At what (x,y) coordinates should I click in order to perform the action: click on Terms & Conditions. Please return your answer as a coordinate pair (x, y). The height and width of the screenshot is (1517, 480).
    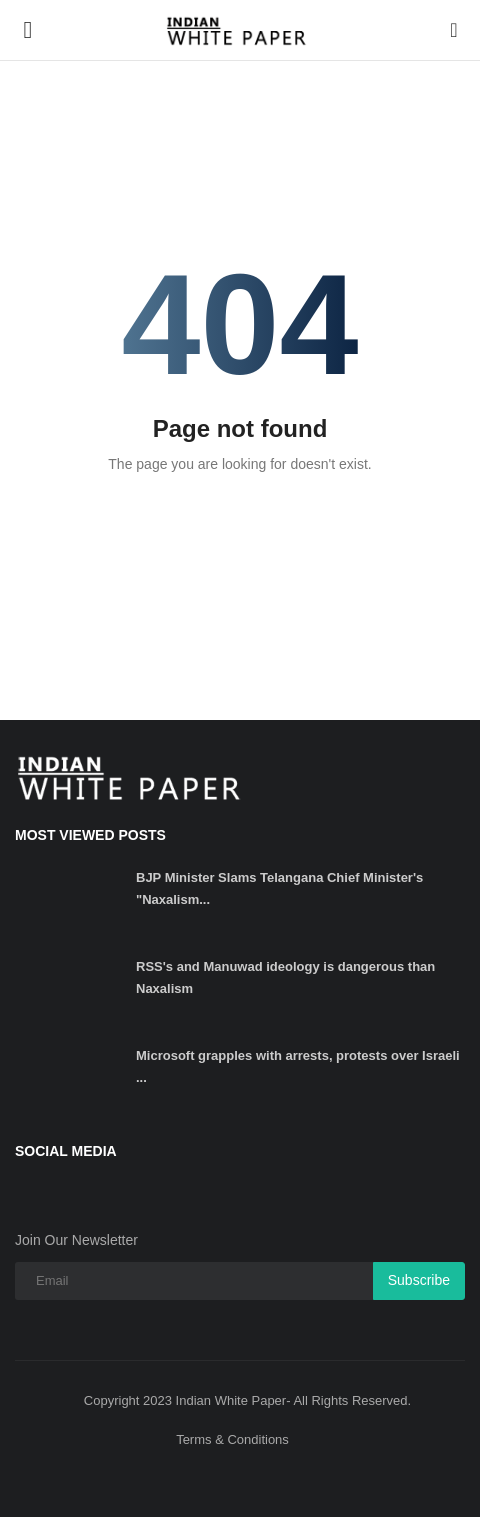
    Looking at the image, I should click on (232, 1439).